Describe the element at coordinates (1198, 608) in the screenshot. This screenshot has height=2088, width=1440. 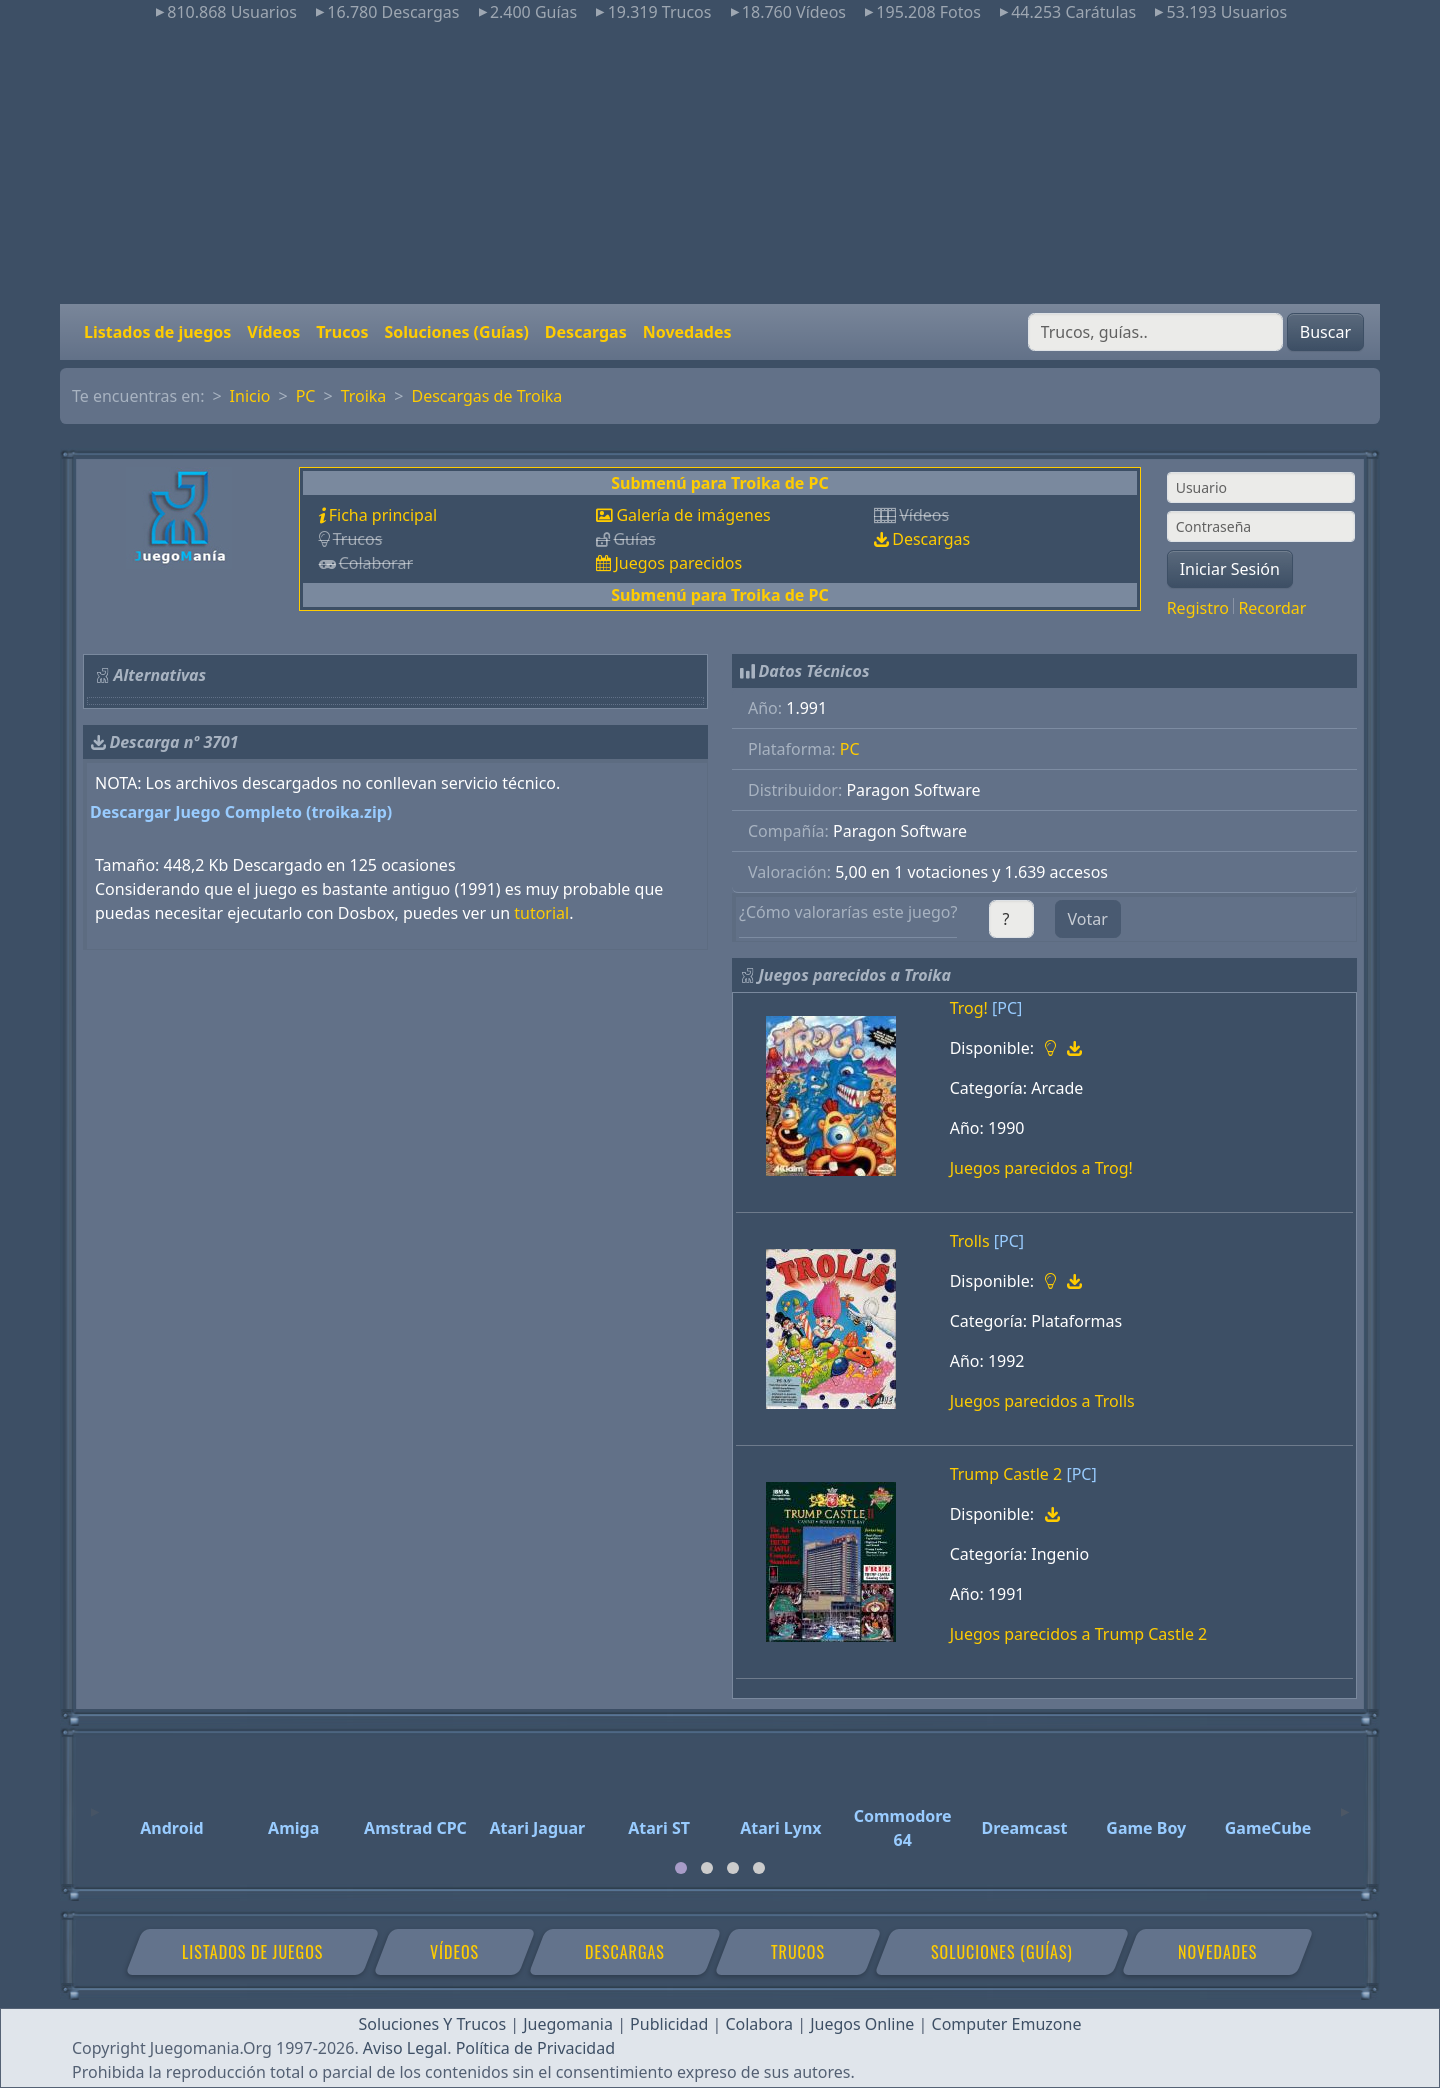
I see `Registro` at that location.